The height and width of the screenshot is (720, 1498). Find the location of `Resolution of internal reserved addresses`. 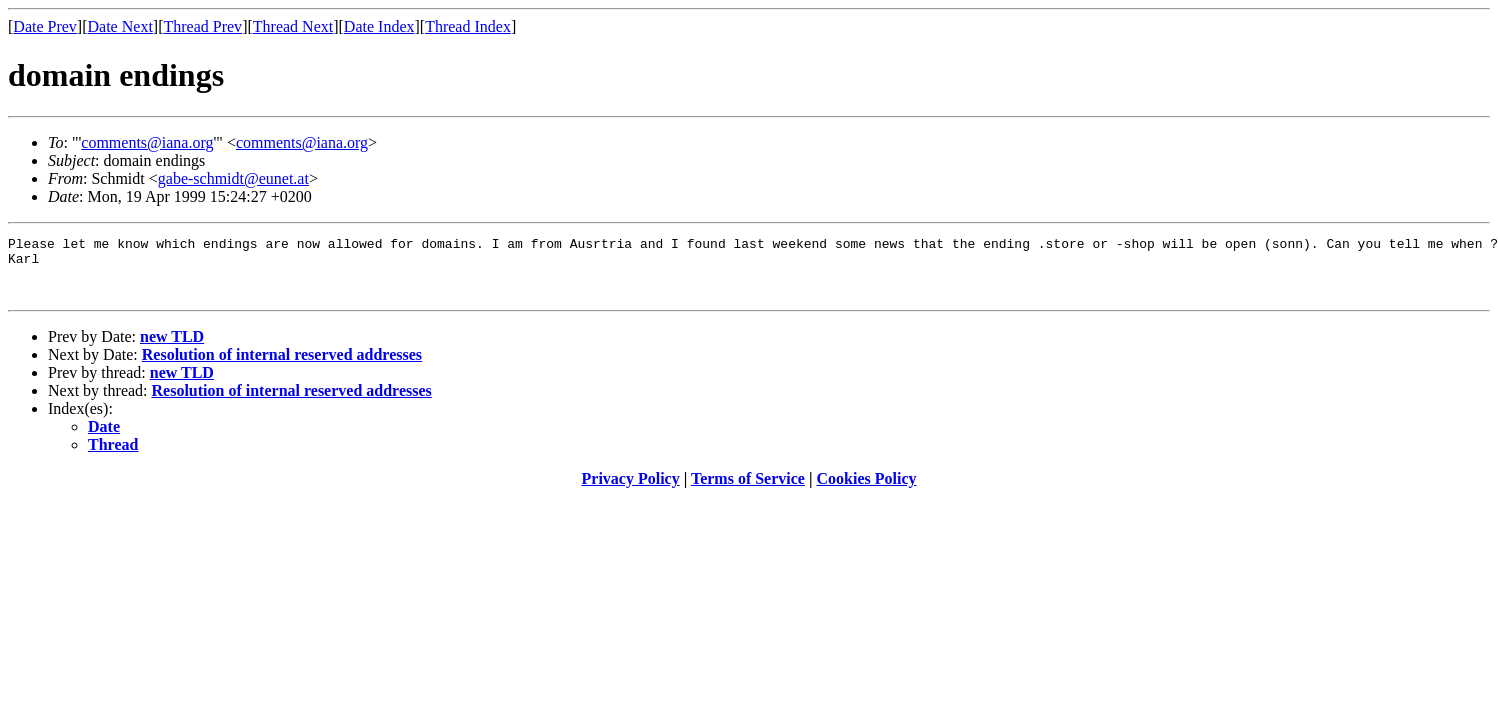

Resolution of internal reserved addresses is located at coordinates (282, 366).